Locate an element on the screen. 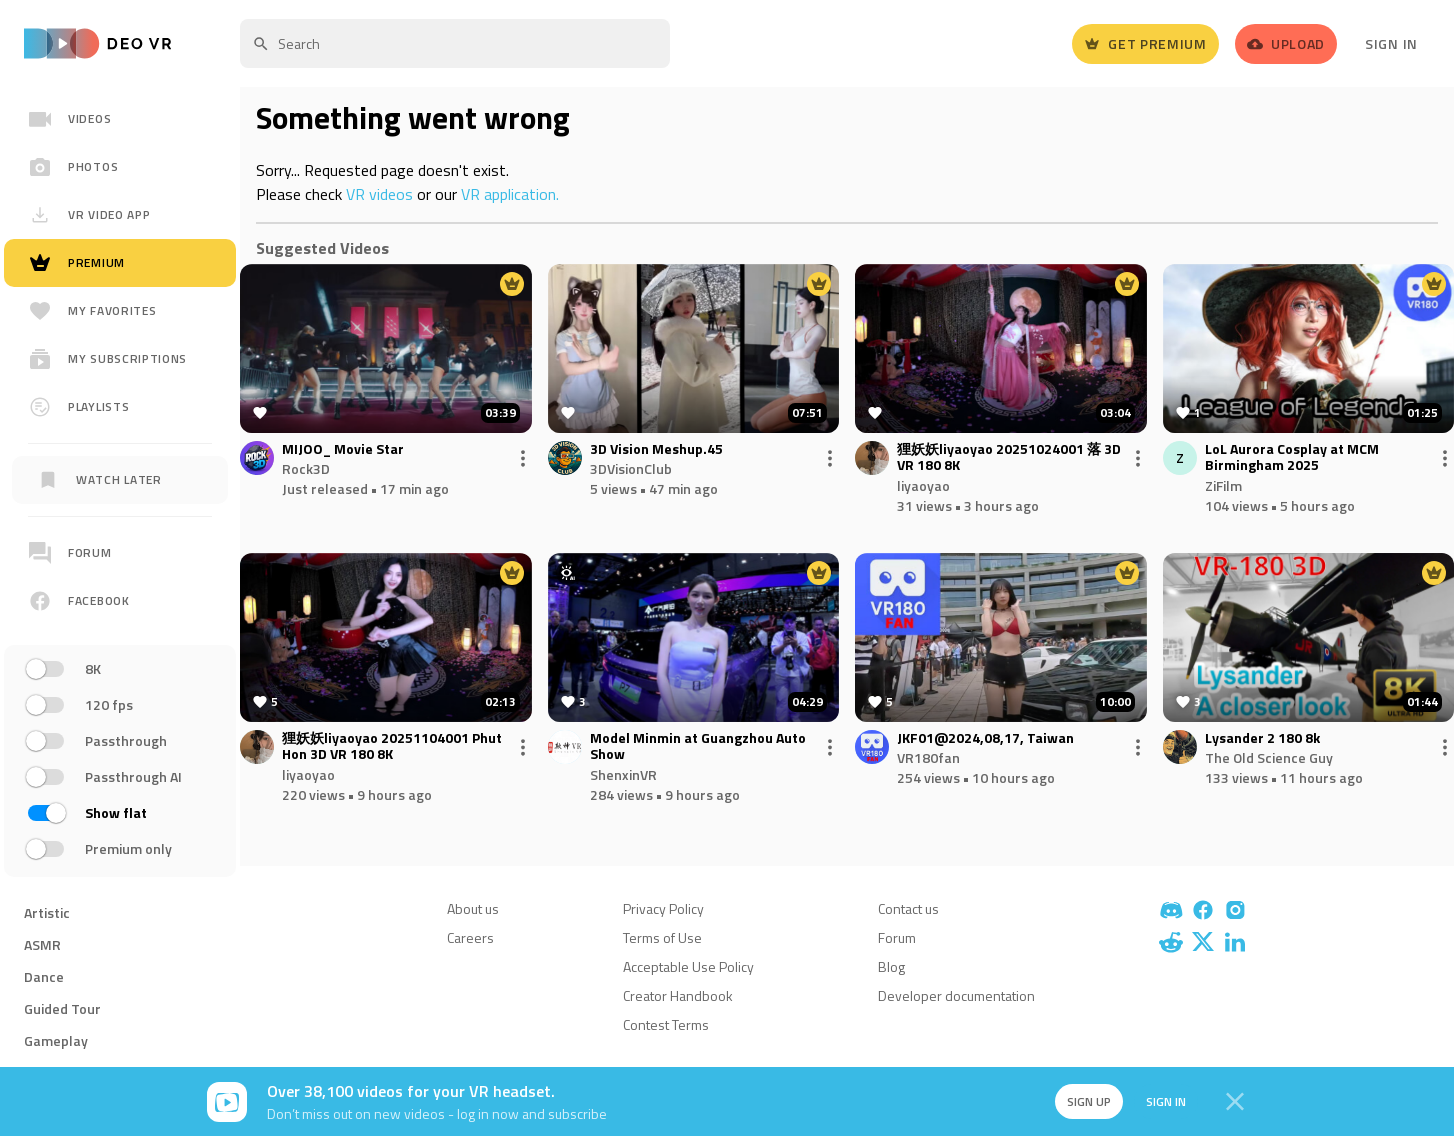  狸妖妖liyaoyao 20251104001 Phut Hon 3D VR 180 8K is located at coordinates (392, 747).